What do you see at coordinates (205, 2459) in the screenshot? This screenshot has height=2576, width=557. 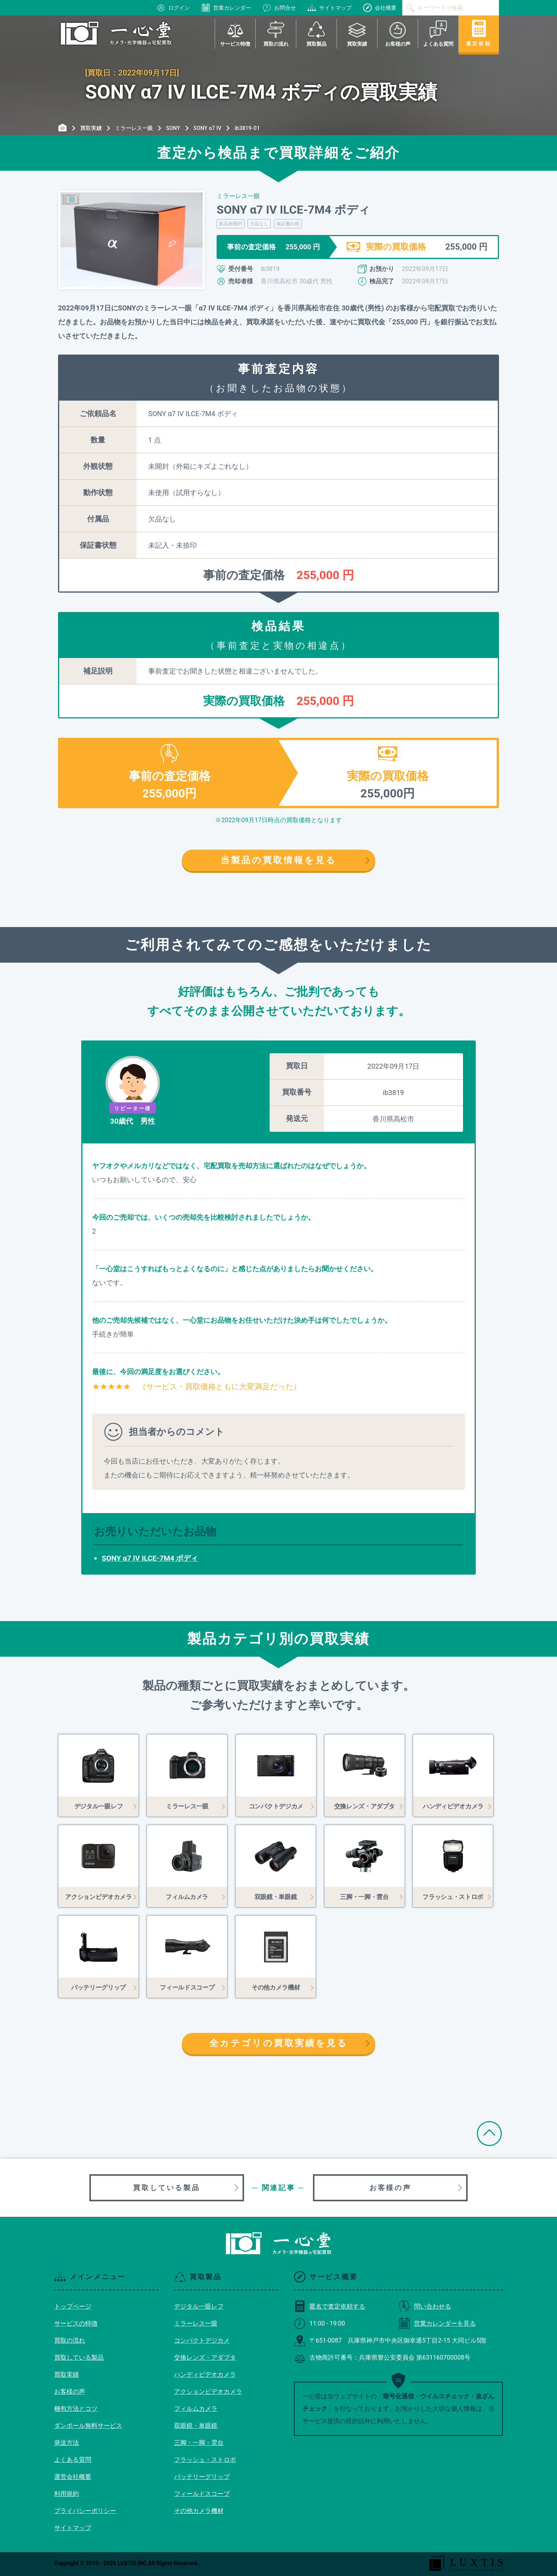 I see `フラッシュ・ストロボ` at bounding box center [205, 2459].